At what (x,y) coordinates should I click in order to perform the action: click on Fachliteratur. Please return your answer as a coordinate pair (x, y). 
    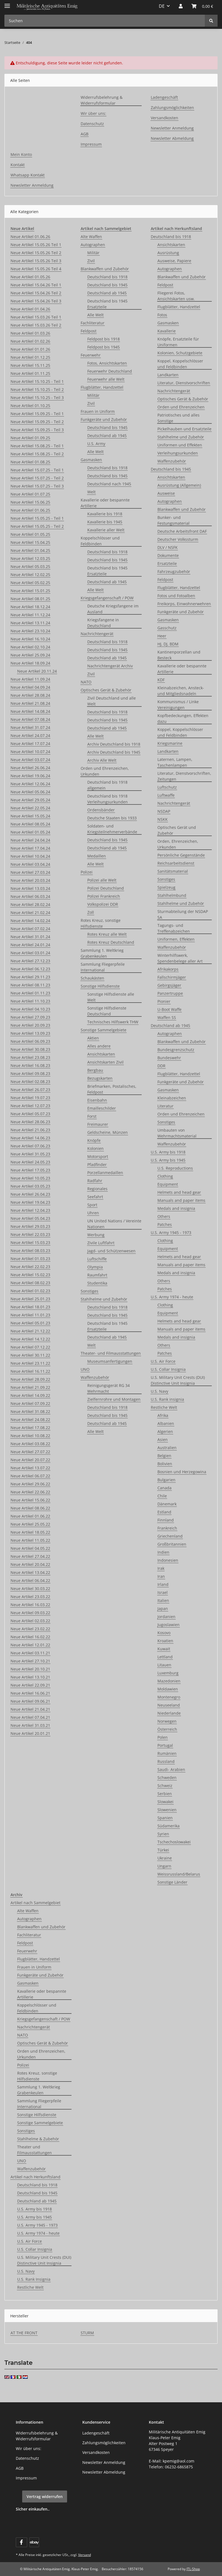
    Looking at the image, I should click on (92, 323).